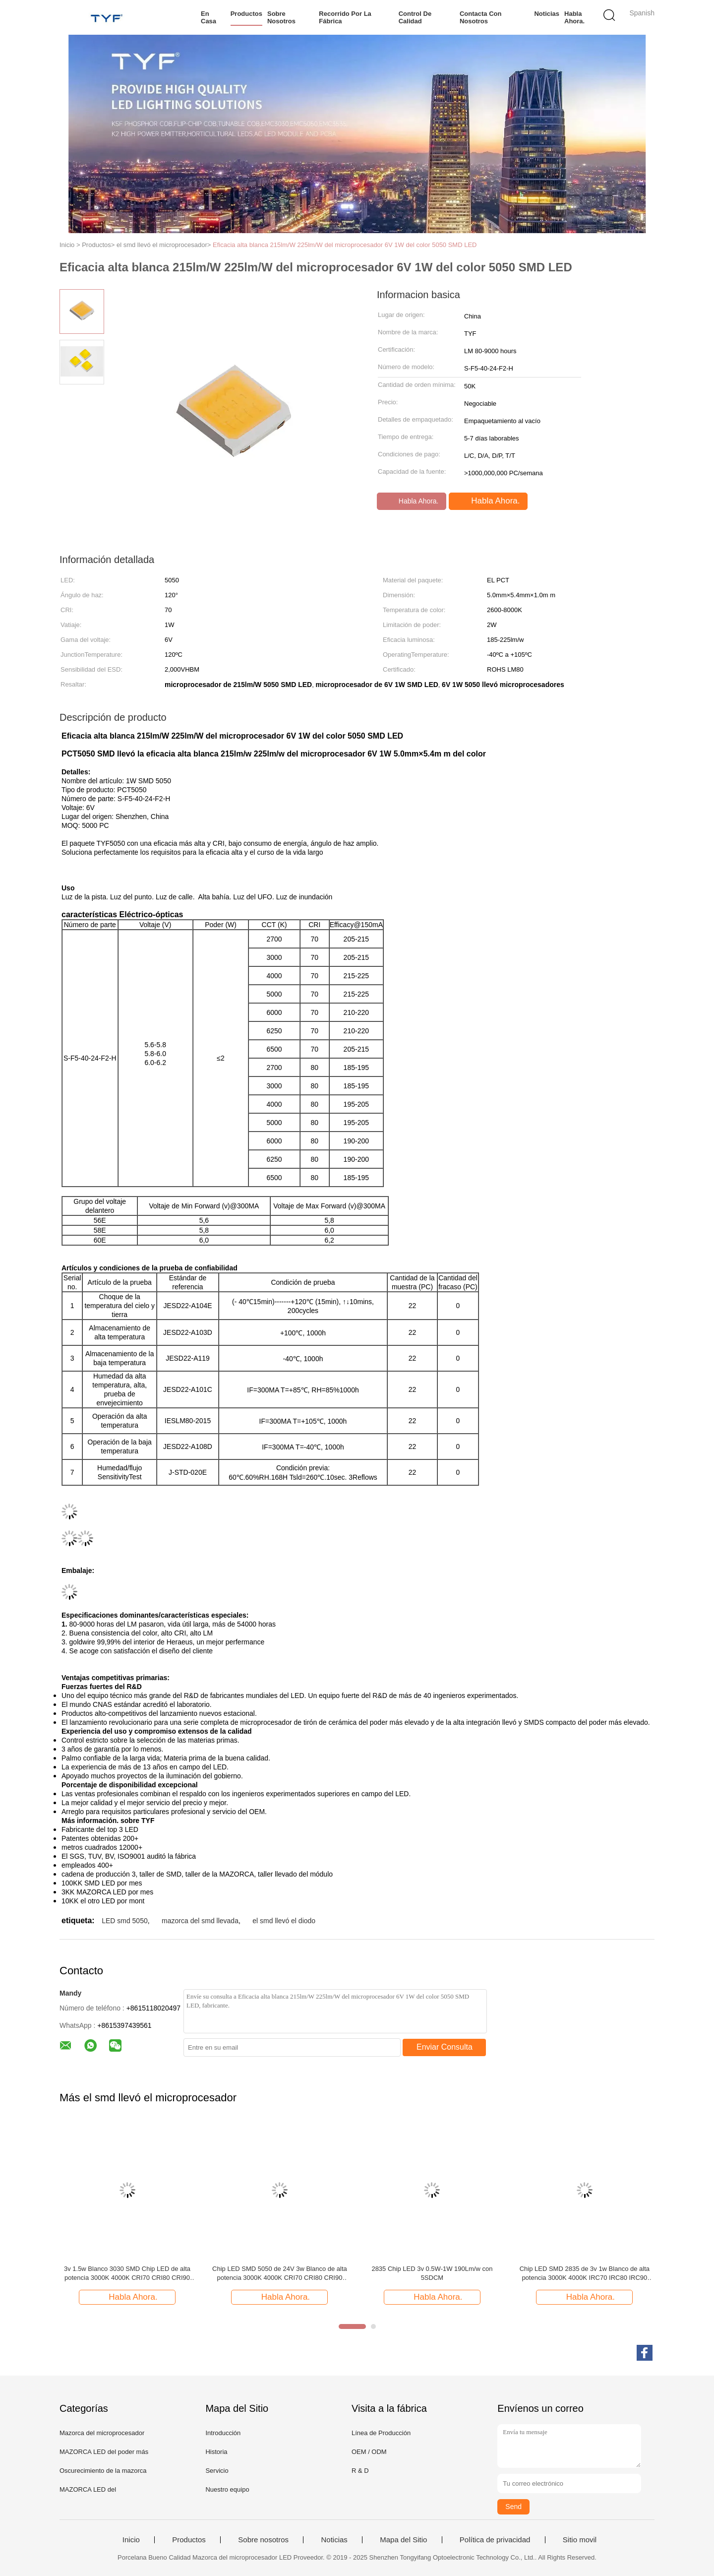 The height and width of the screenshot is (2576, 714). Describe the element at coordinates (216, 2451) in the screenshot. I see `Historia` at that location.